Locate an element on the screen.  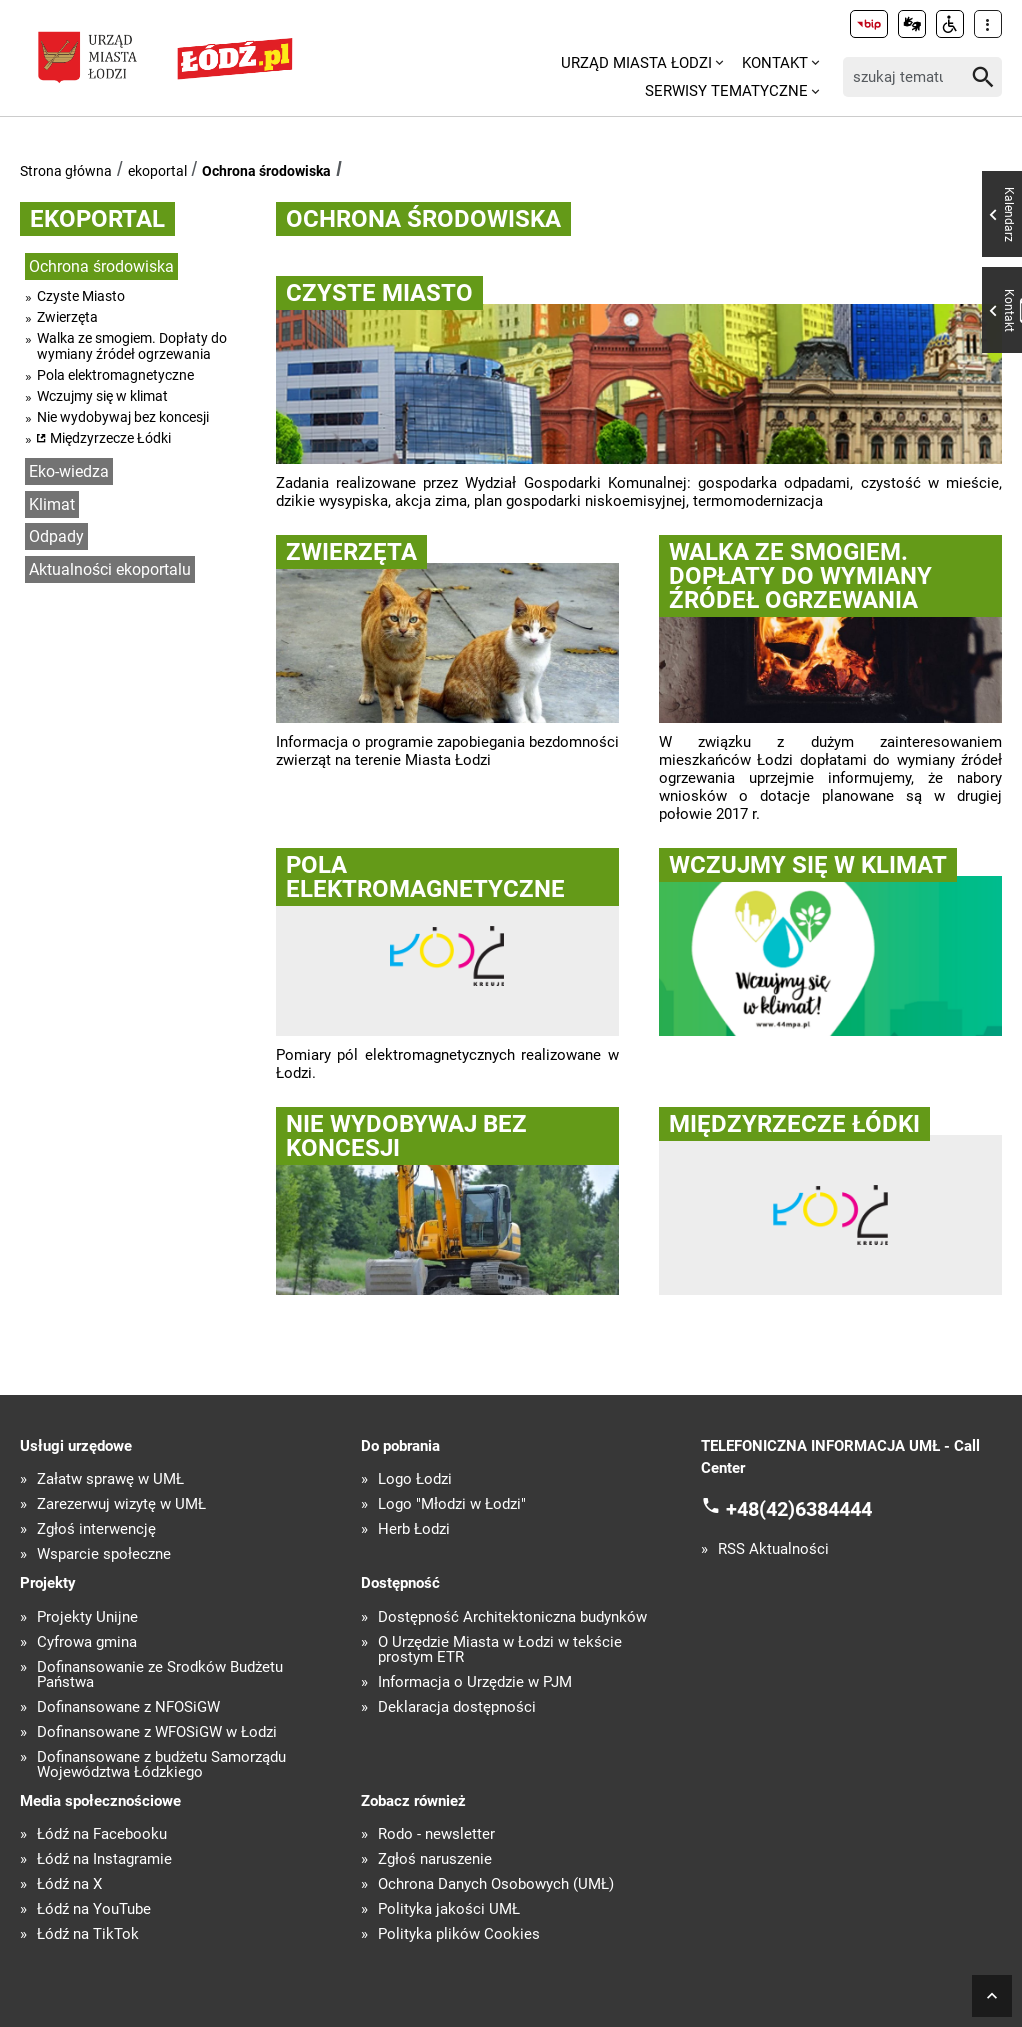
Łódź na X is located at coordinates (69, 1884).